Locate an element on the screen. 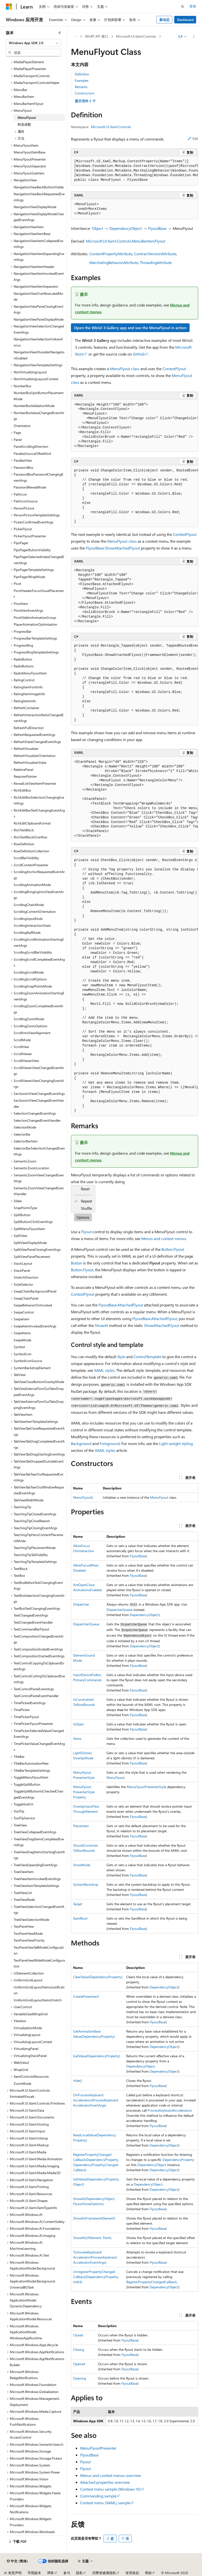  ScrollingSnapPointsMode [treeitem] is located at coordinates (33, 986).